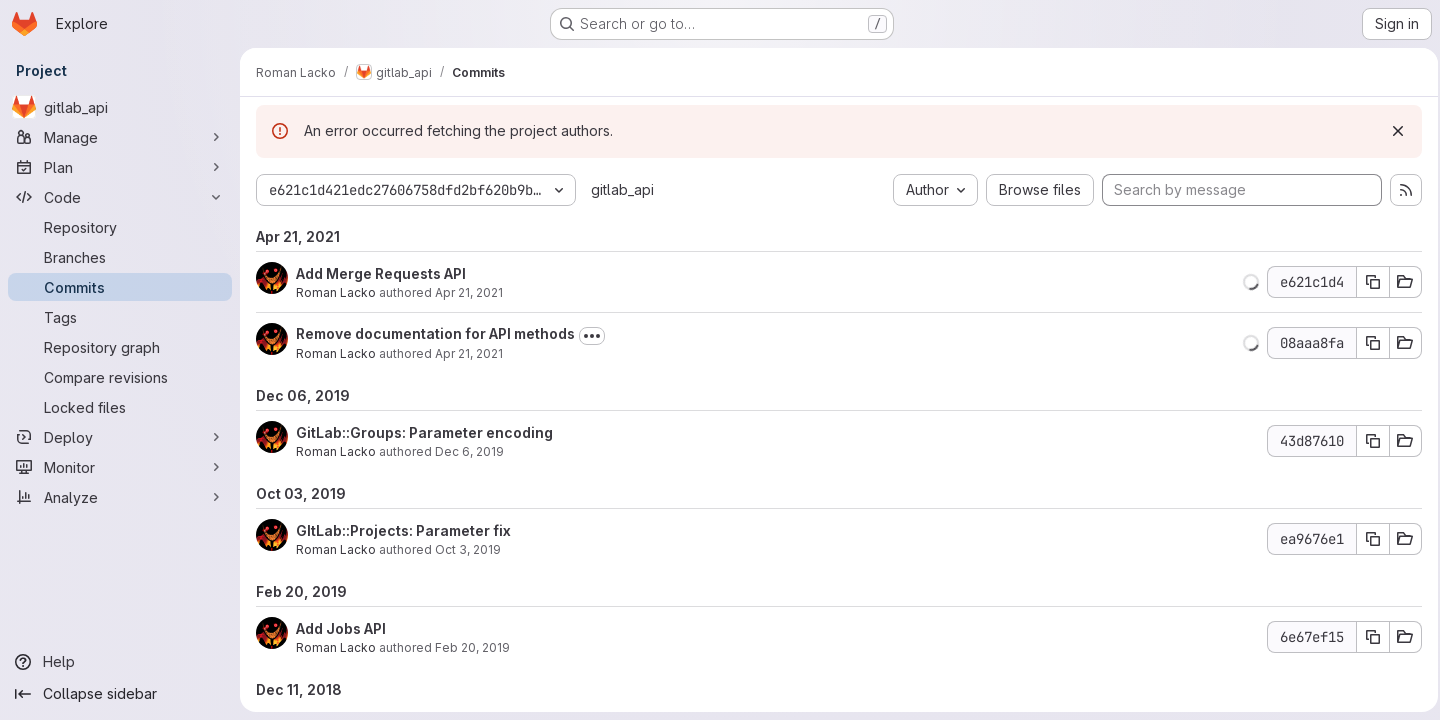  I want to click on Add Merge Requests API, so click(381, 273).